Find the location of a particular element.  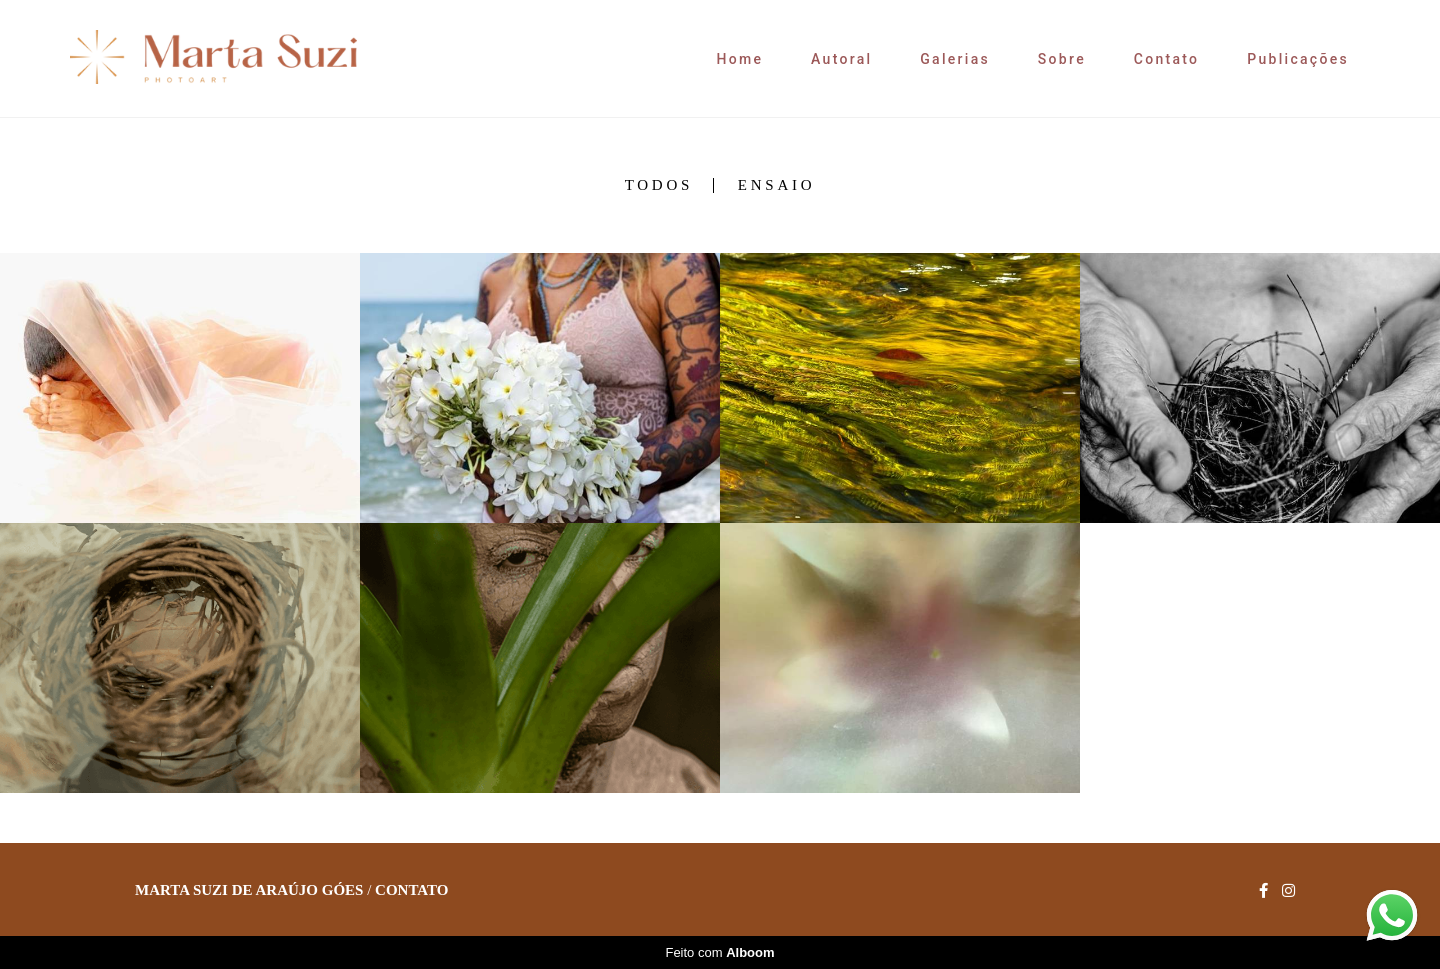

Sobre is located at coordinates (1062, 59).